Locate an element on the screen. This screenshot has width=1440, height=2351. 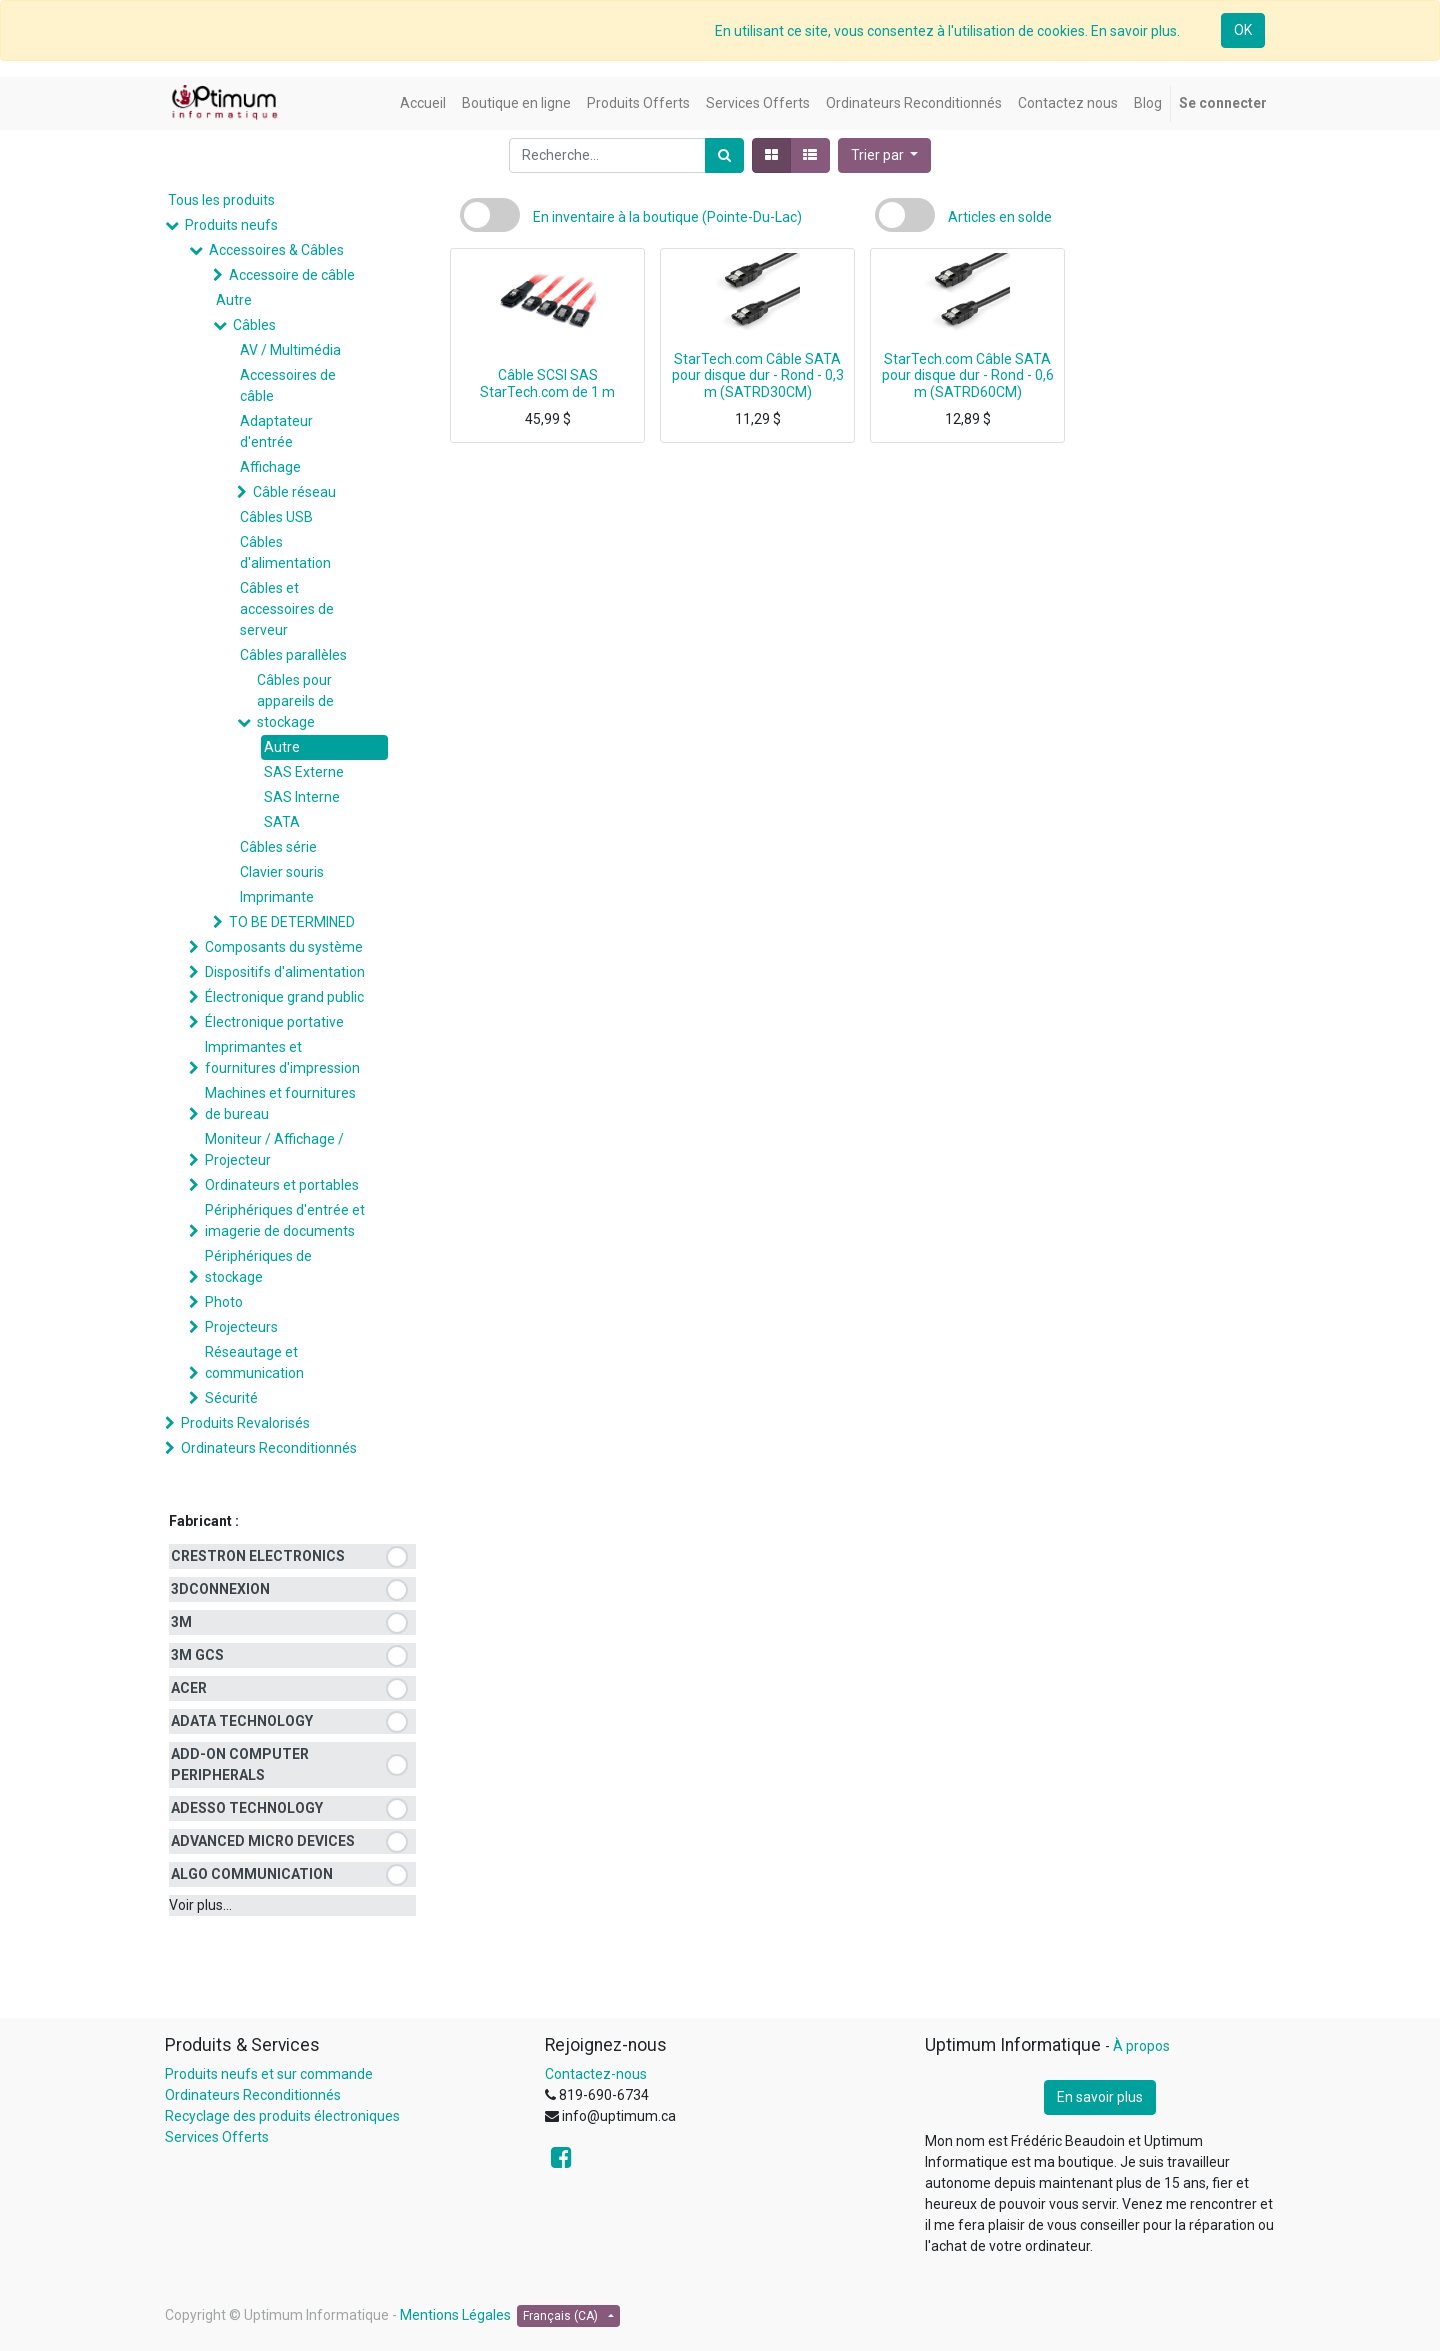
[menuitem] is located at coordinates (423, 103).